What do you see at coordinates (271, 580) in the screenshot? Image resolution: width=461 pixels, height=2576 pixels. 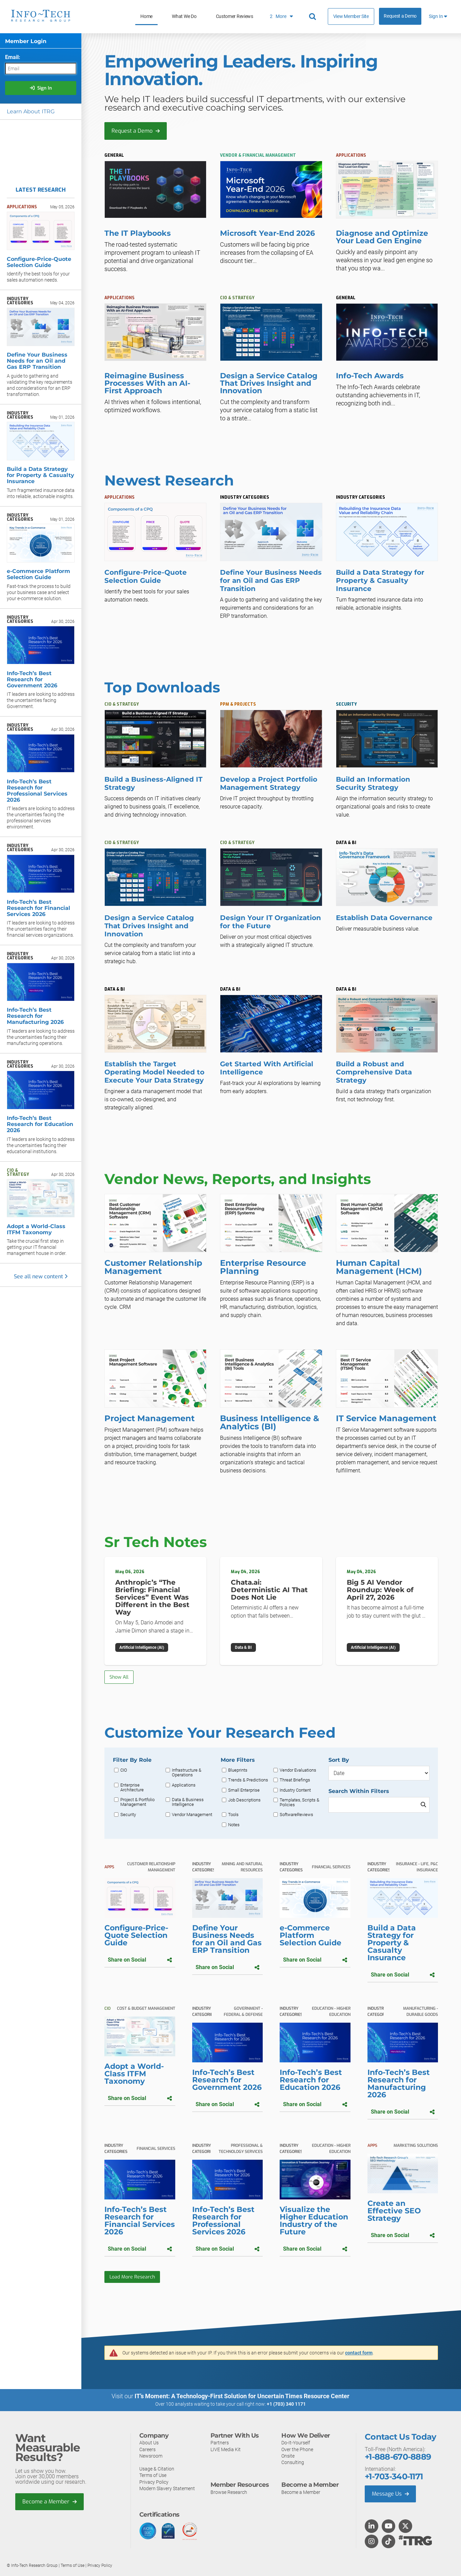 I see `Define Your Business Needs for an Oil and Gas ERP Transition` at bounding box center [271, 580].